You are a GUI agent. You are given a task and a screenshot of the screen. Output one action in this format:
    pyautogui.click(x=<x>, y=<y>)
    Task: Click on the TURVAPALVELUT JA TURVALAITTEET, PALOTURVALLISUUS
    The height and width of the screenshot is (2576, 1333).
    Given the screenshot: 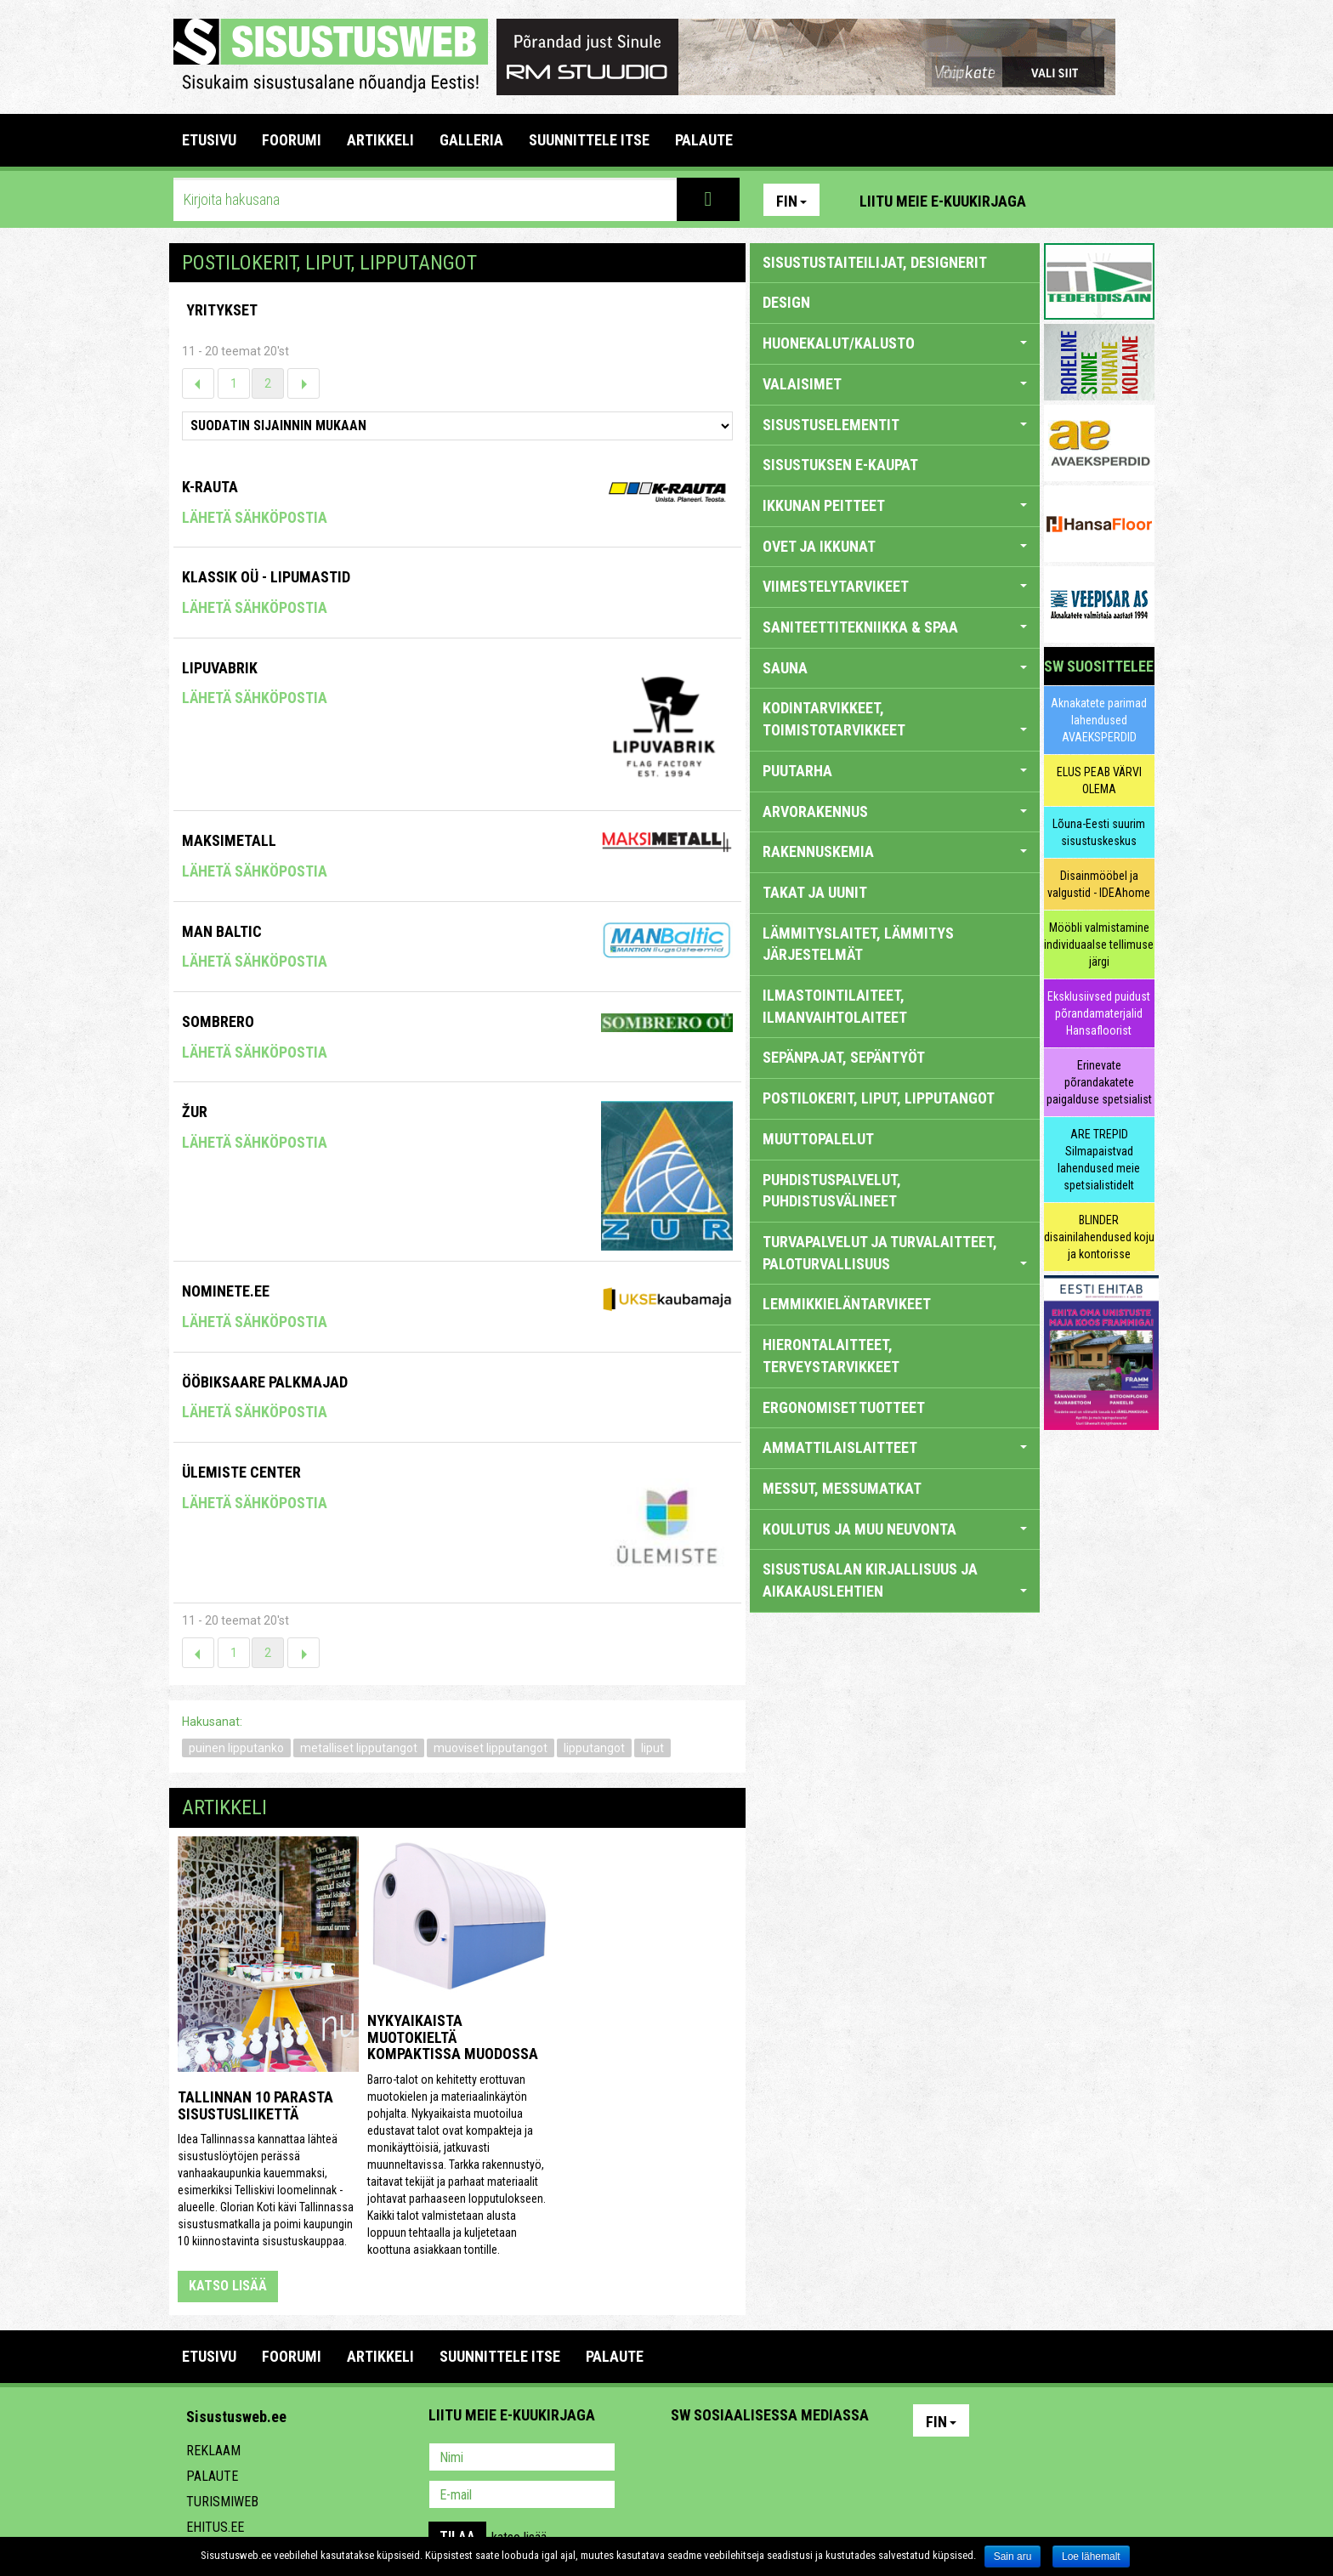 What is the action you would take?
    pyautogui.click(x=895, y=1253)
    